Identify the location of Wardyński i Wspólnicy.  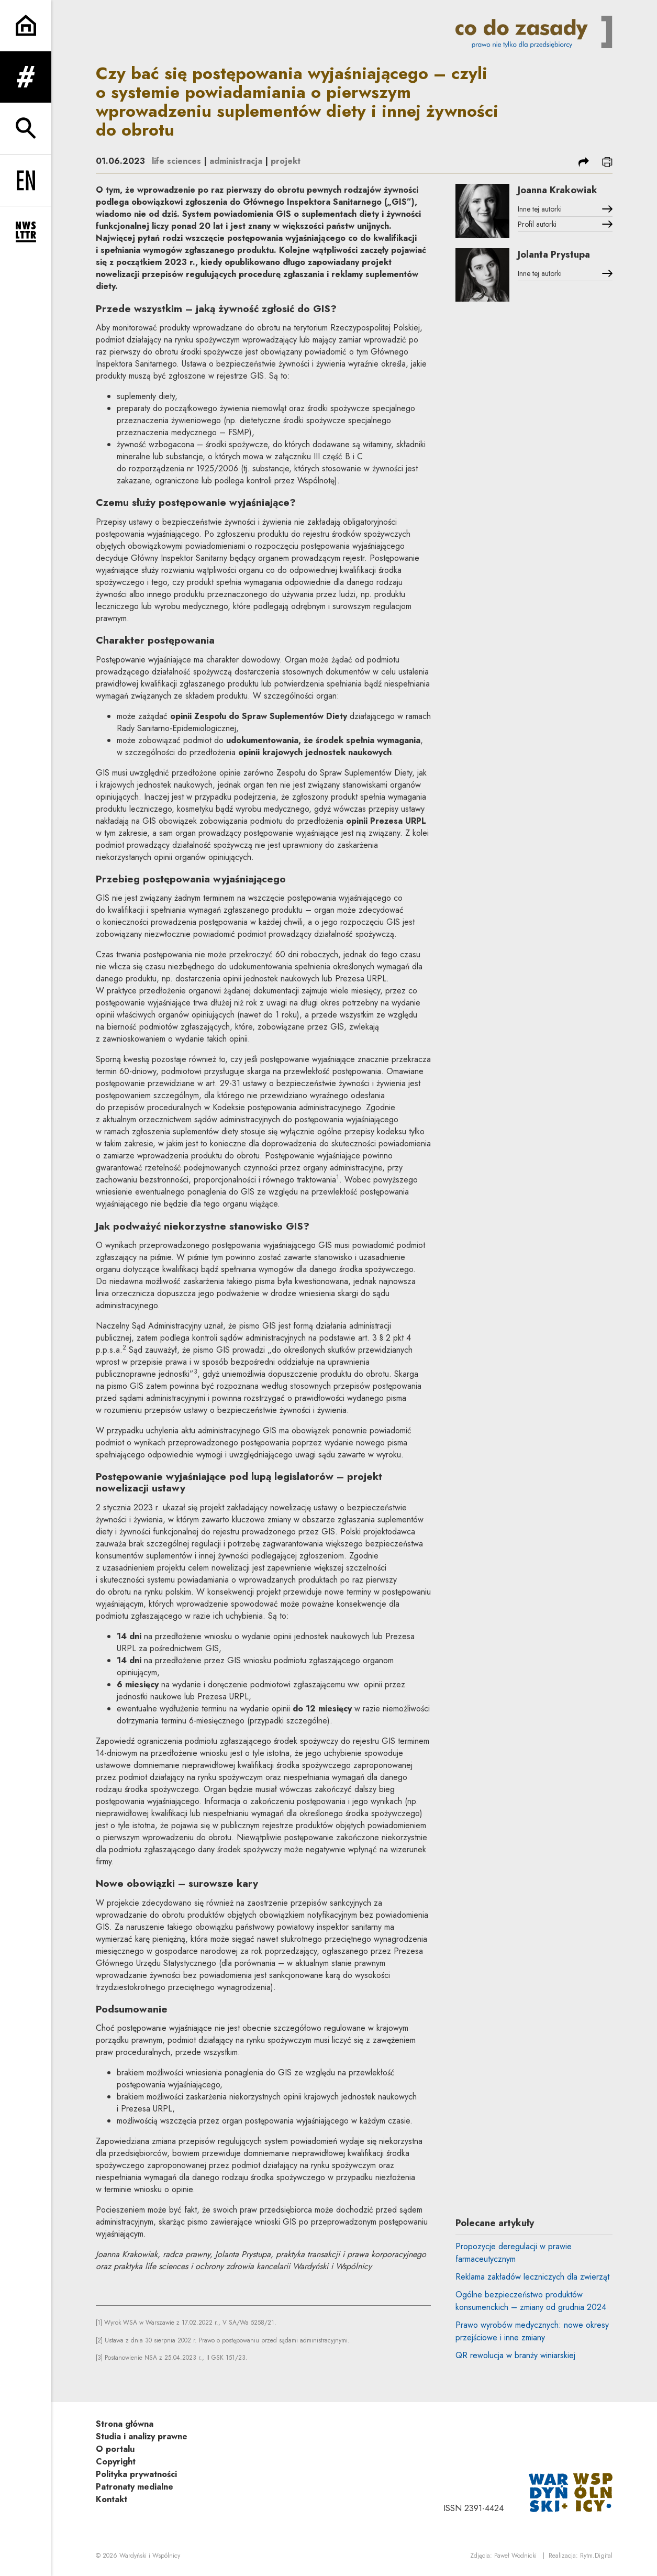
(149, 2555).